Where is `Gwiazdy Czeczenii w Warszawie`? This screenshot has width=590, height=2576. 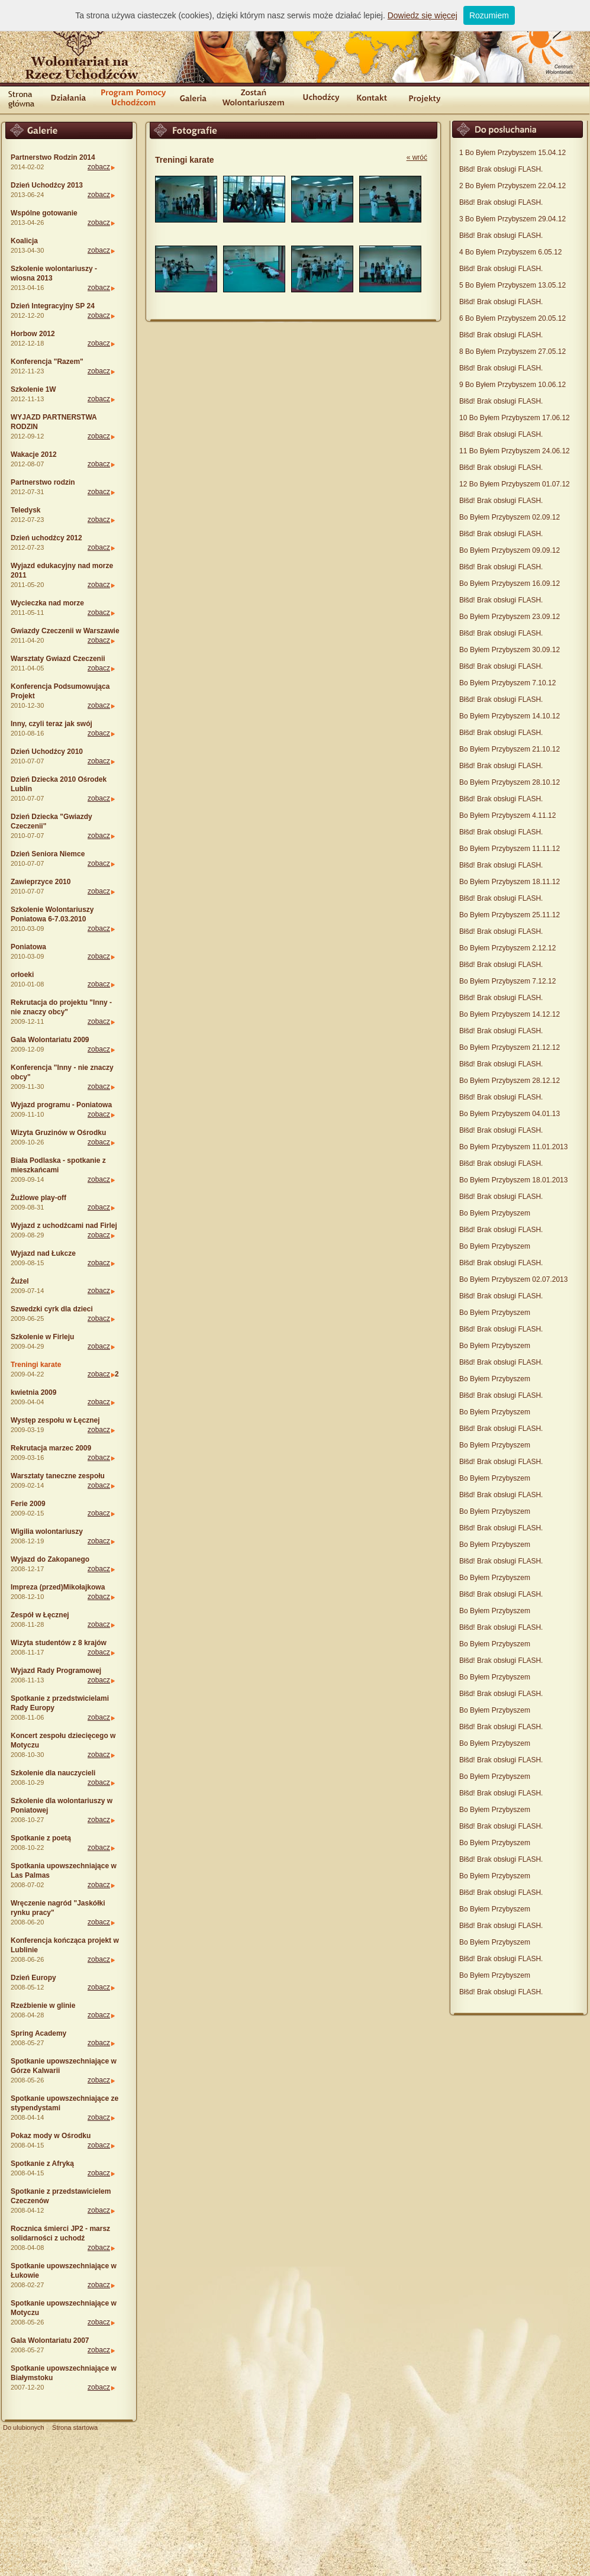 Gwiazdy Czeczenii w Warszawie is located at coordinates (65, 631).